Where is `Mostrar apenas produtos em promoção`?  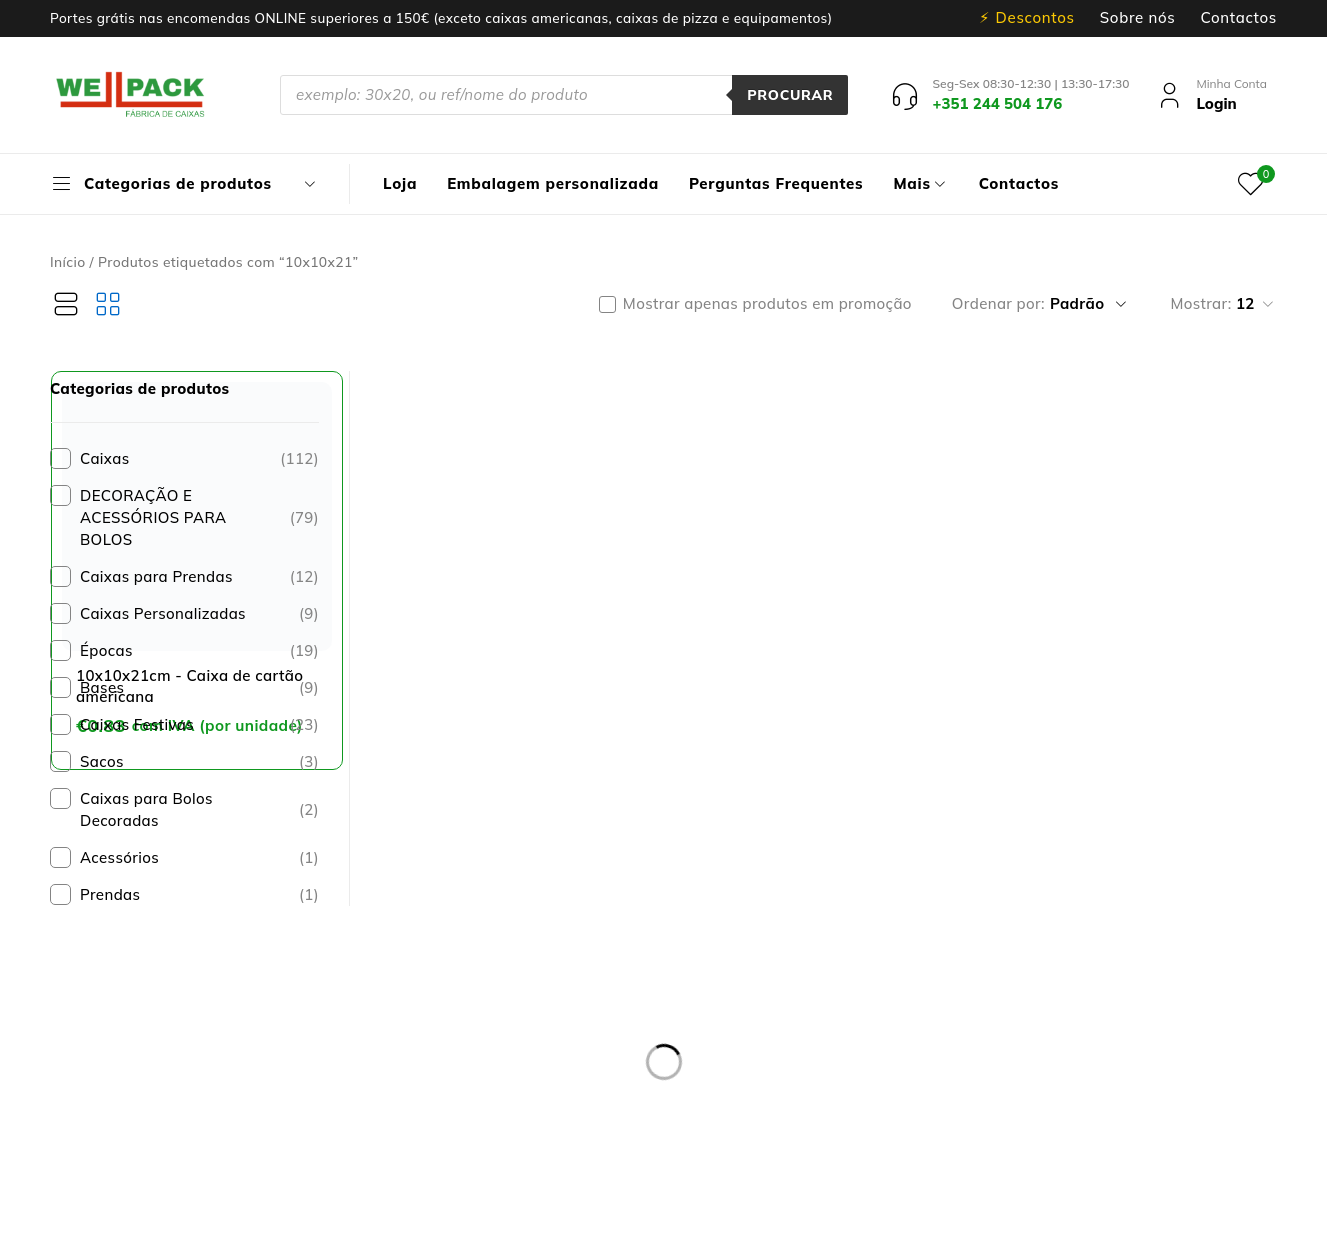 Mostrar apenas produtos em promoção is located at coordinates (767, 304).